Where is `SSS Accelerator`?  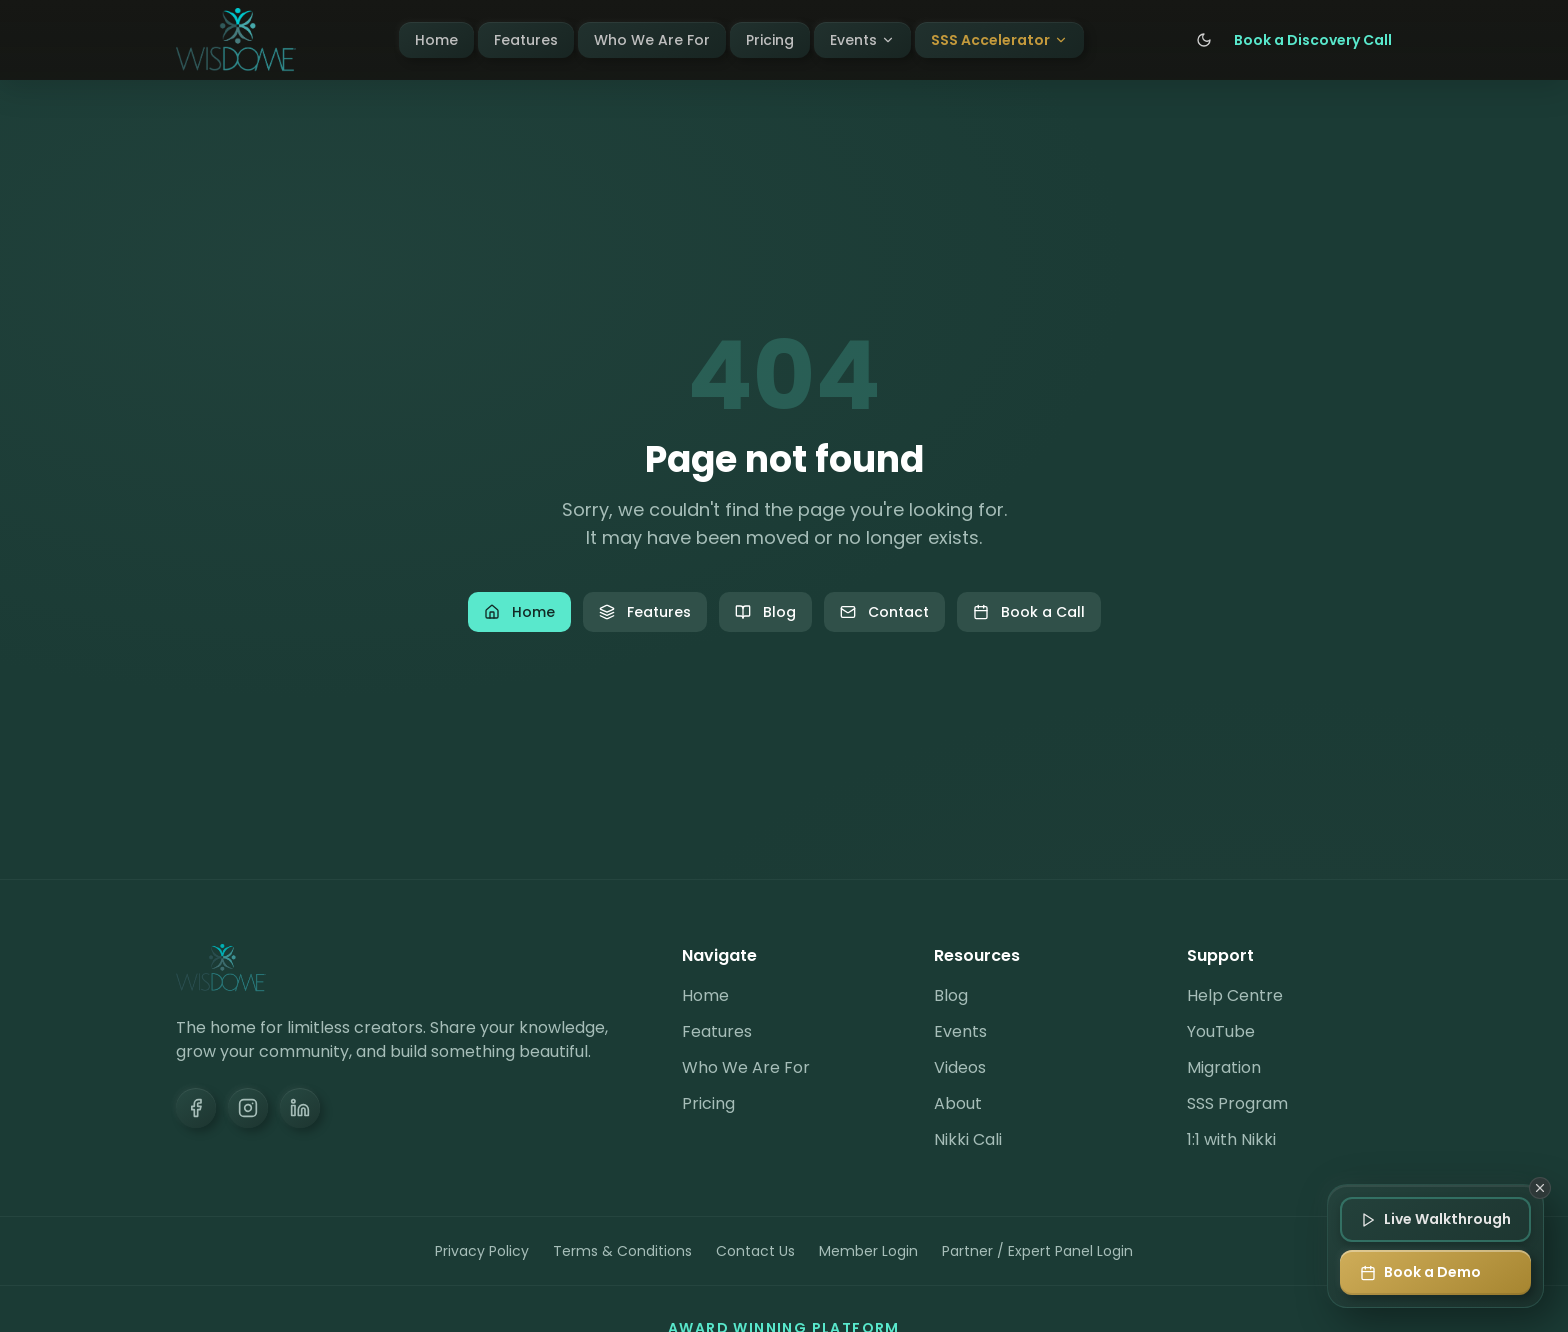
SSS Accelerator is located at coordinates (999, 40).